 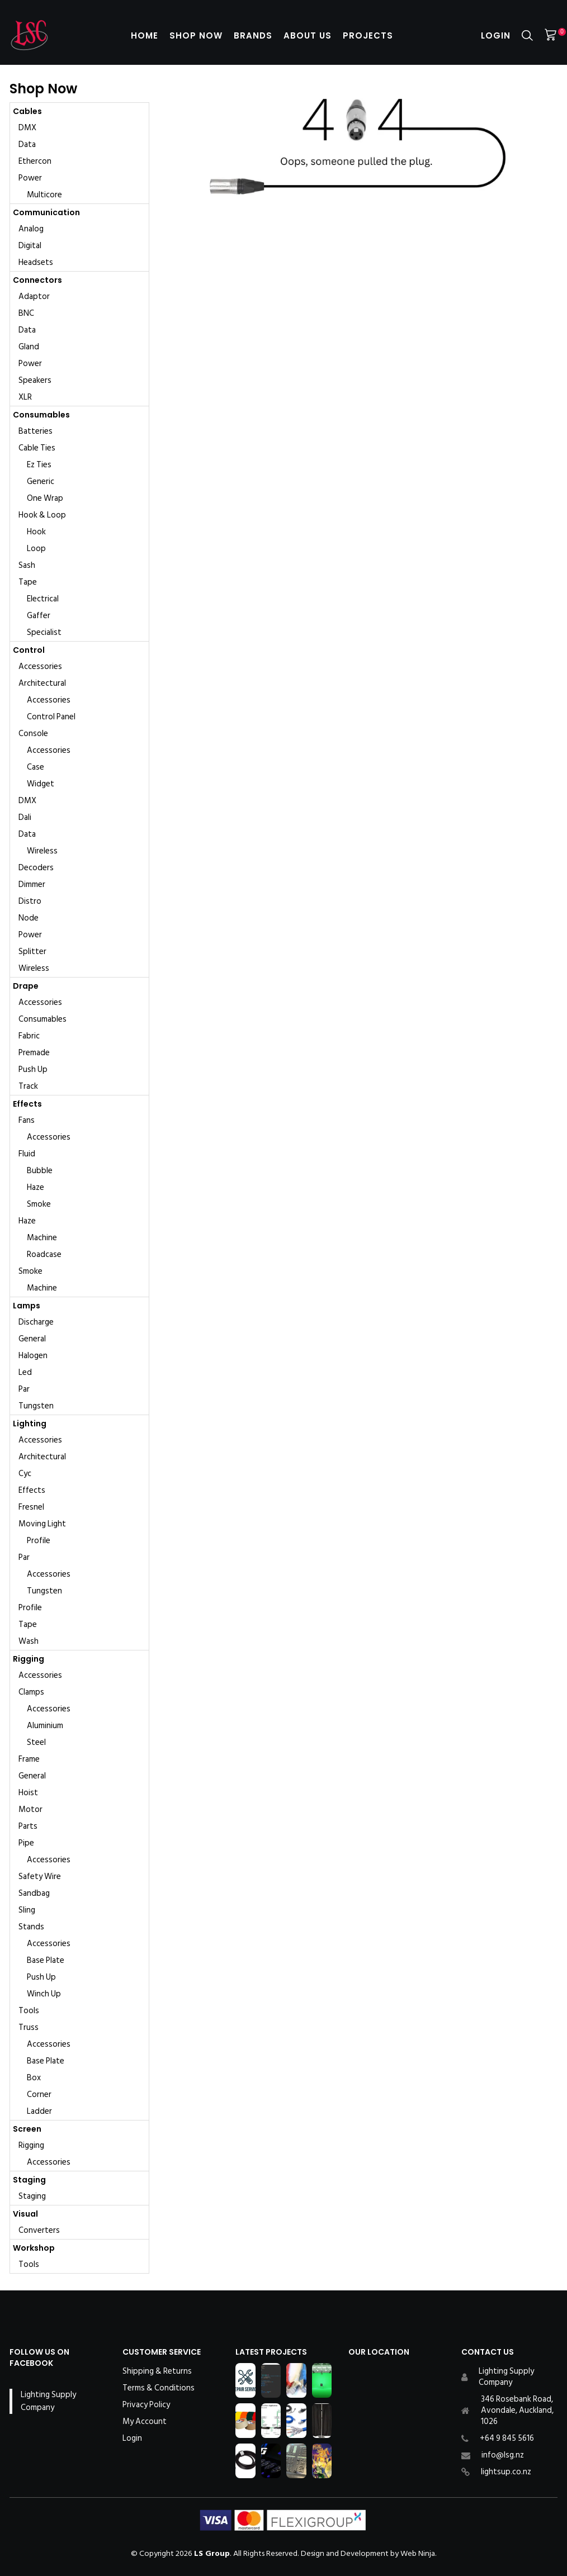 What do you see at coordinates (35, 431) in the screenshot?
I see `Batteries` at bounding box center [35, 431].